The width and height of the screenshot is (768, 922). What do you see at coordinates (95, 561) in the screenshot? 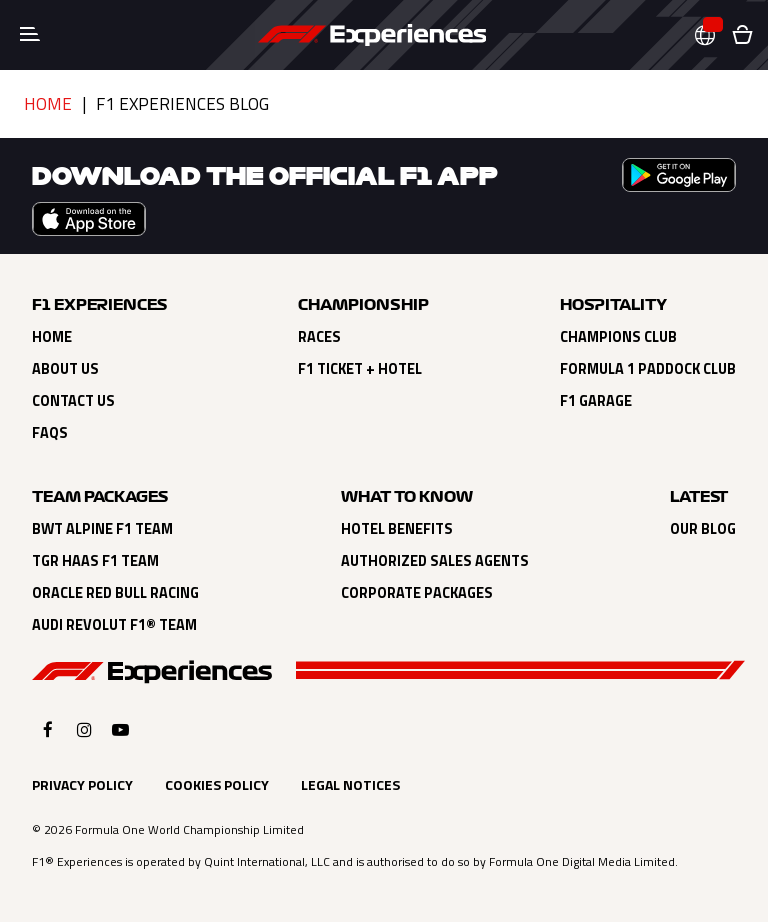
I see `TGR Haas F1 Team` at bounding box center [95, 561].